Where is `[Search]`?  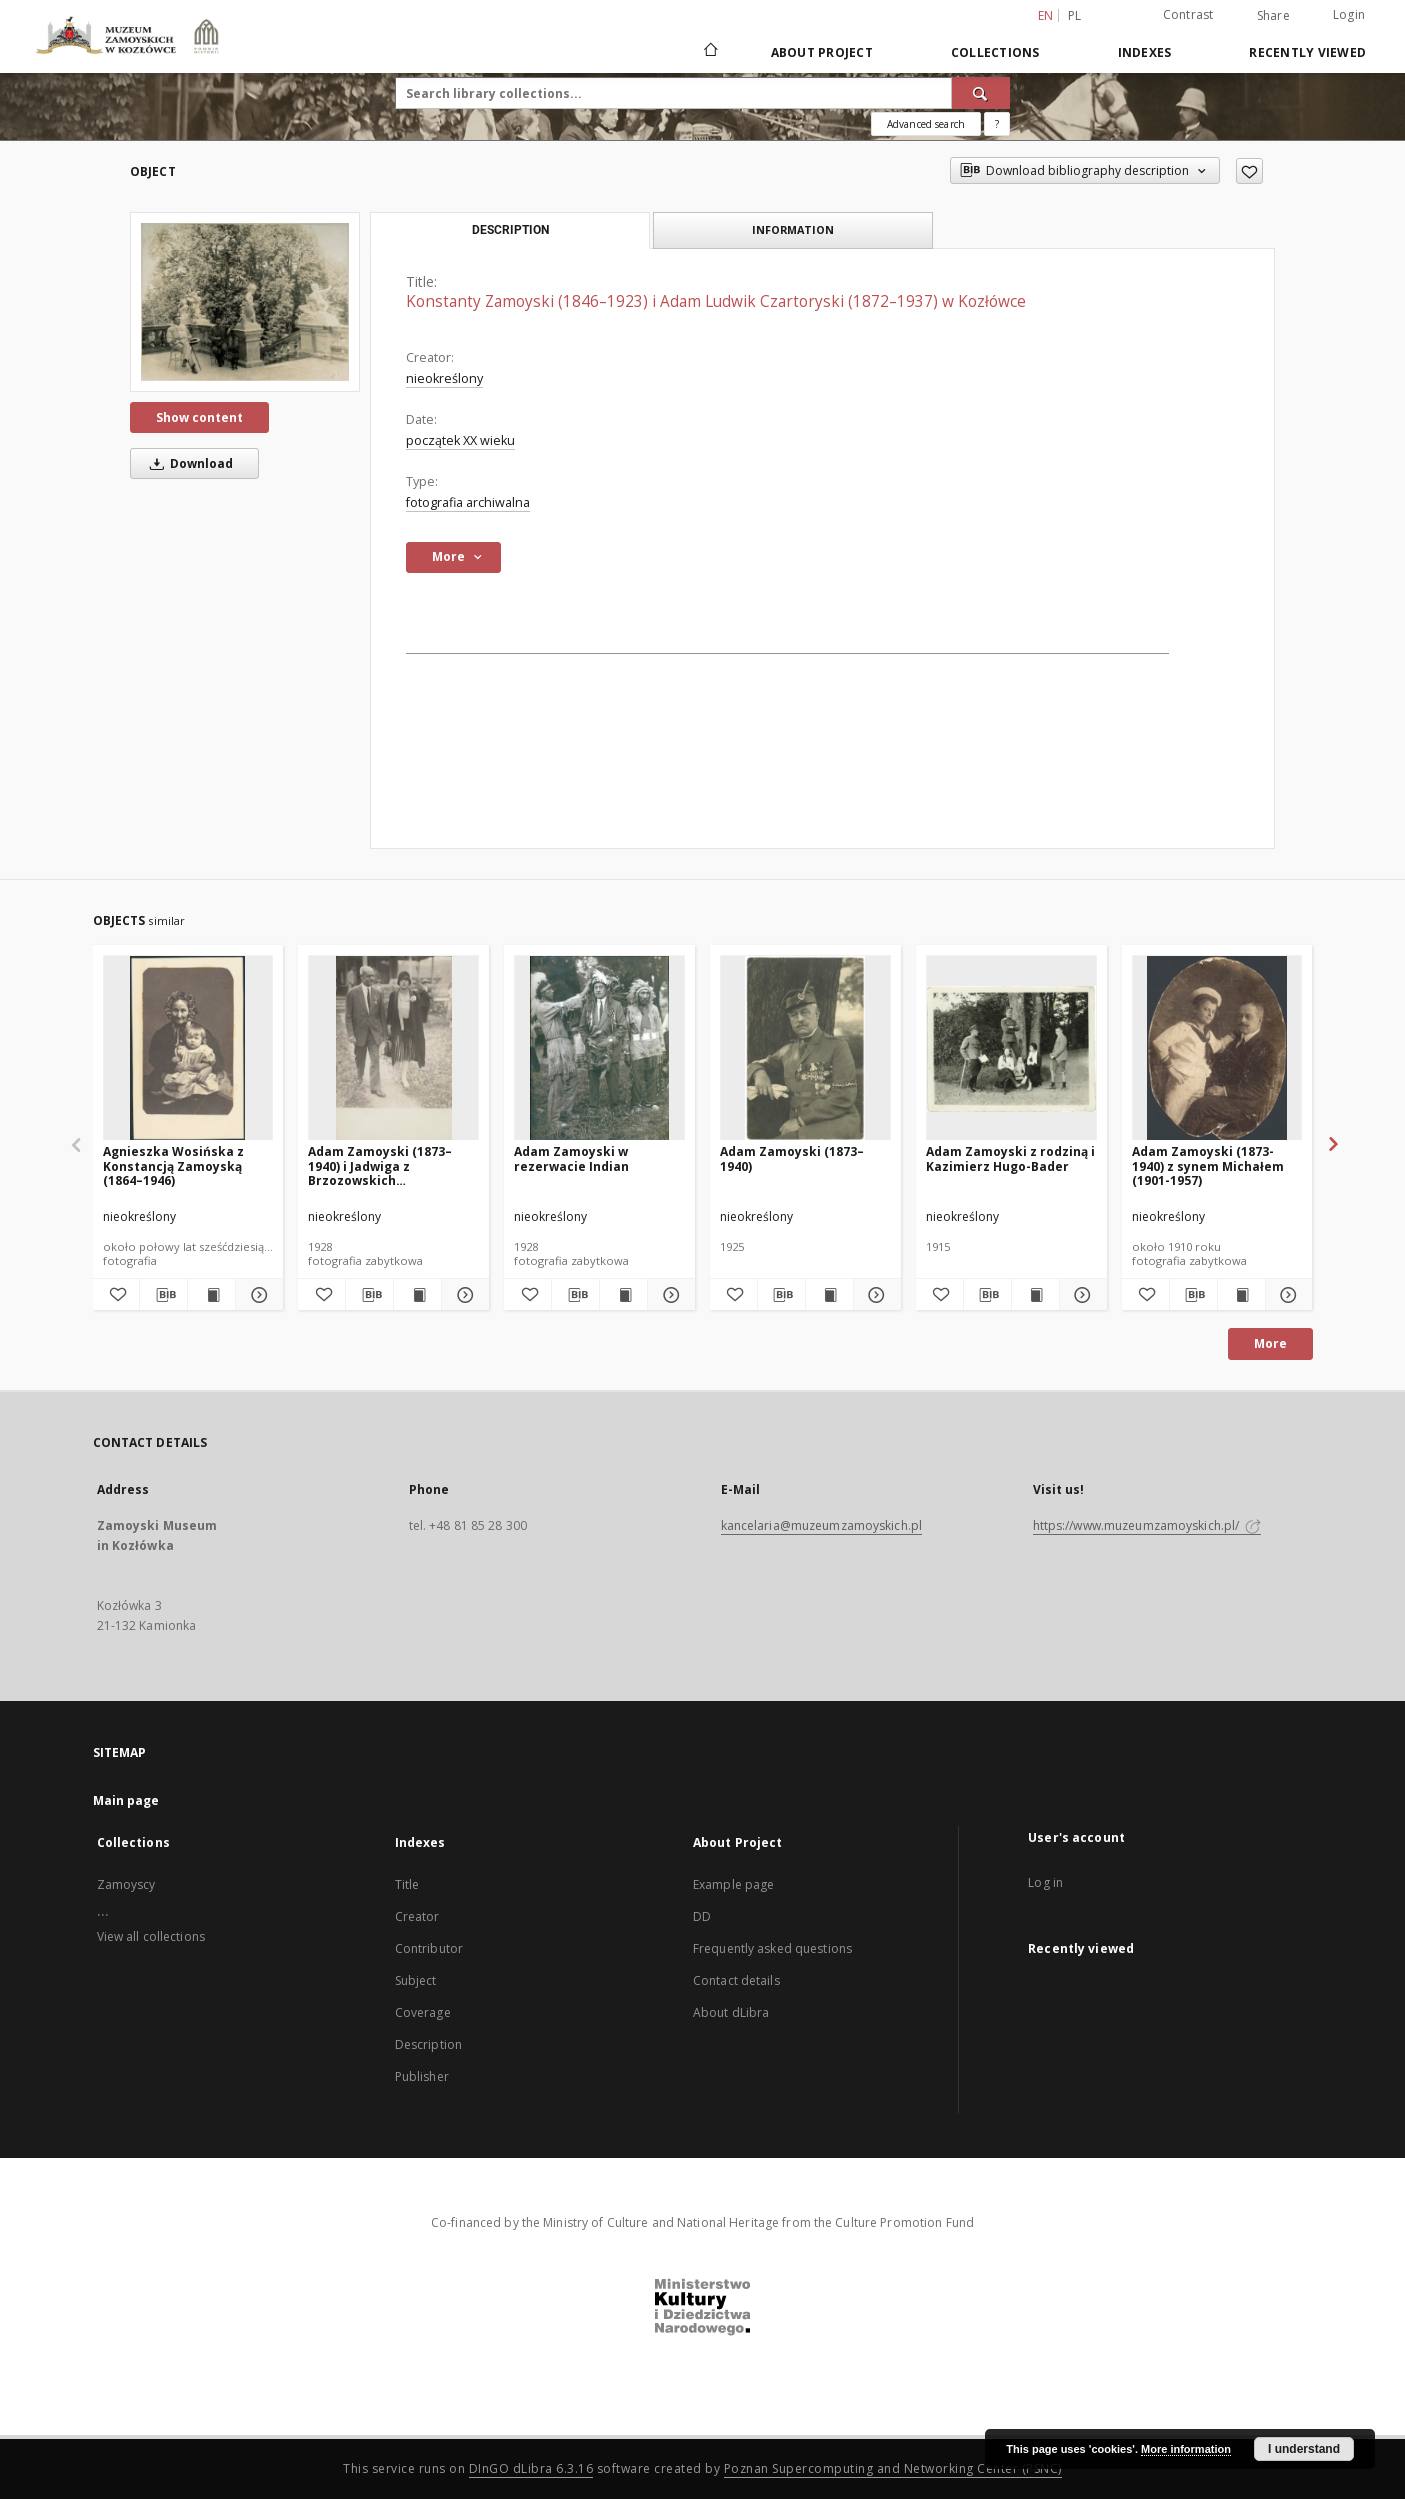
[Search] is located at coordinates (981, 93).